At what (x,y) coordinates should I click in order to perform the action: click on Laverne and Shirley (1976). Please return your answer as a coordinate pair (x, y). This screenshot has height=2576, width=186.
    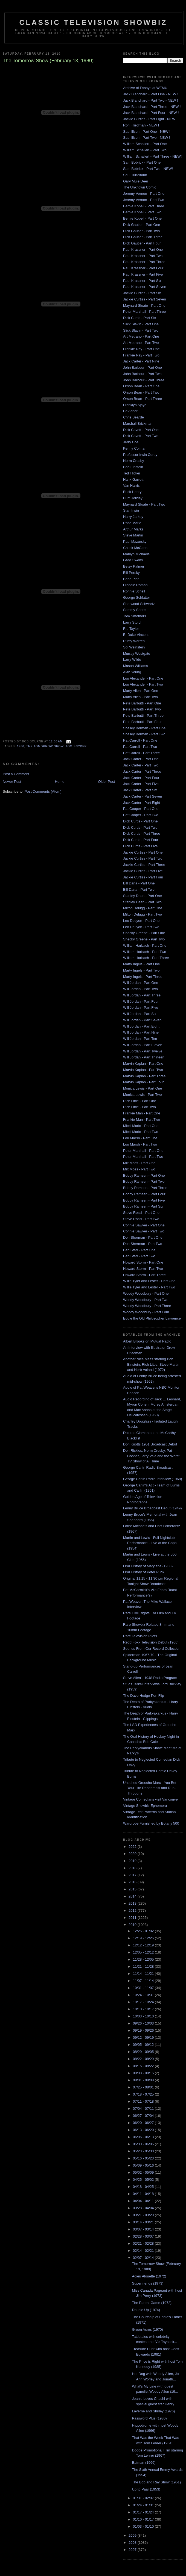
    Looking at the image, I should click on (153, 2411).